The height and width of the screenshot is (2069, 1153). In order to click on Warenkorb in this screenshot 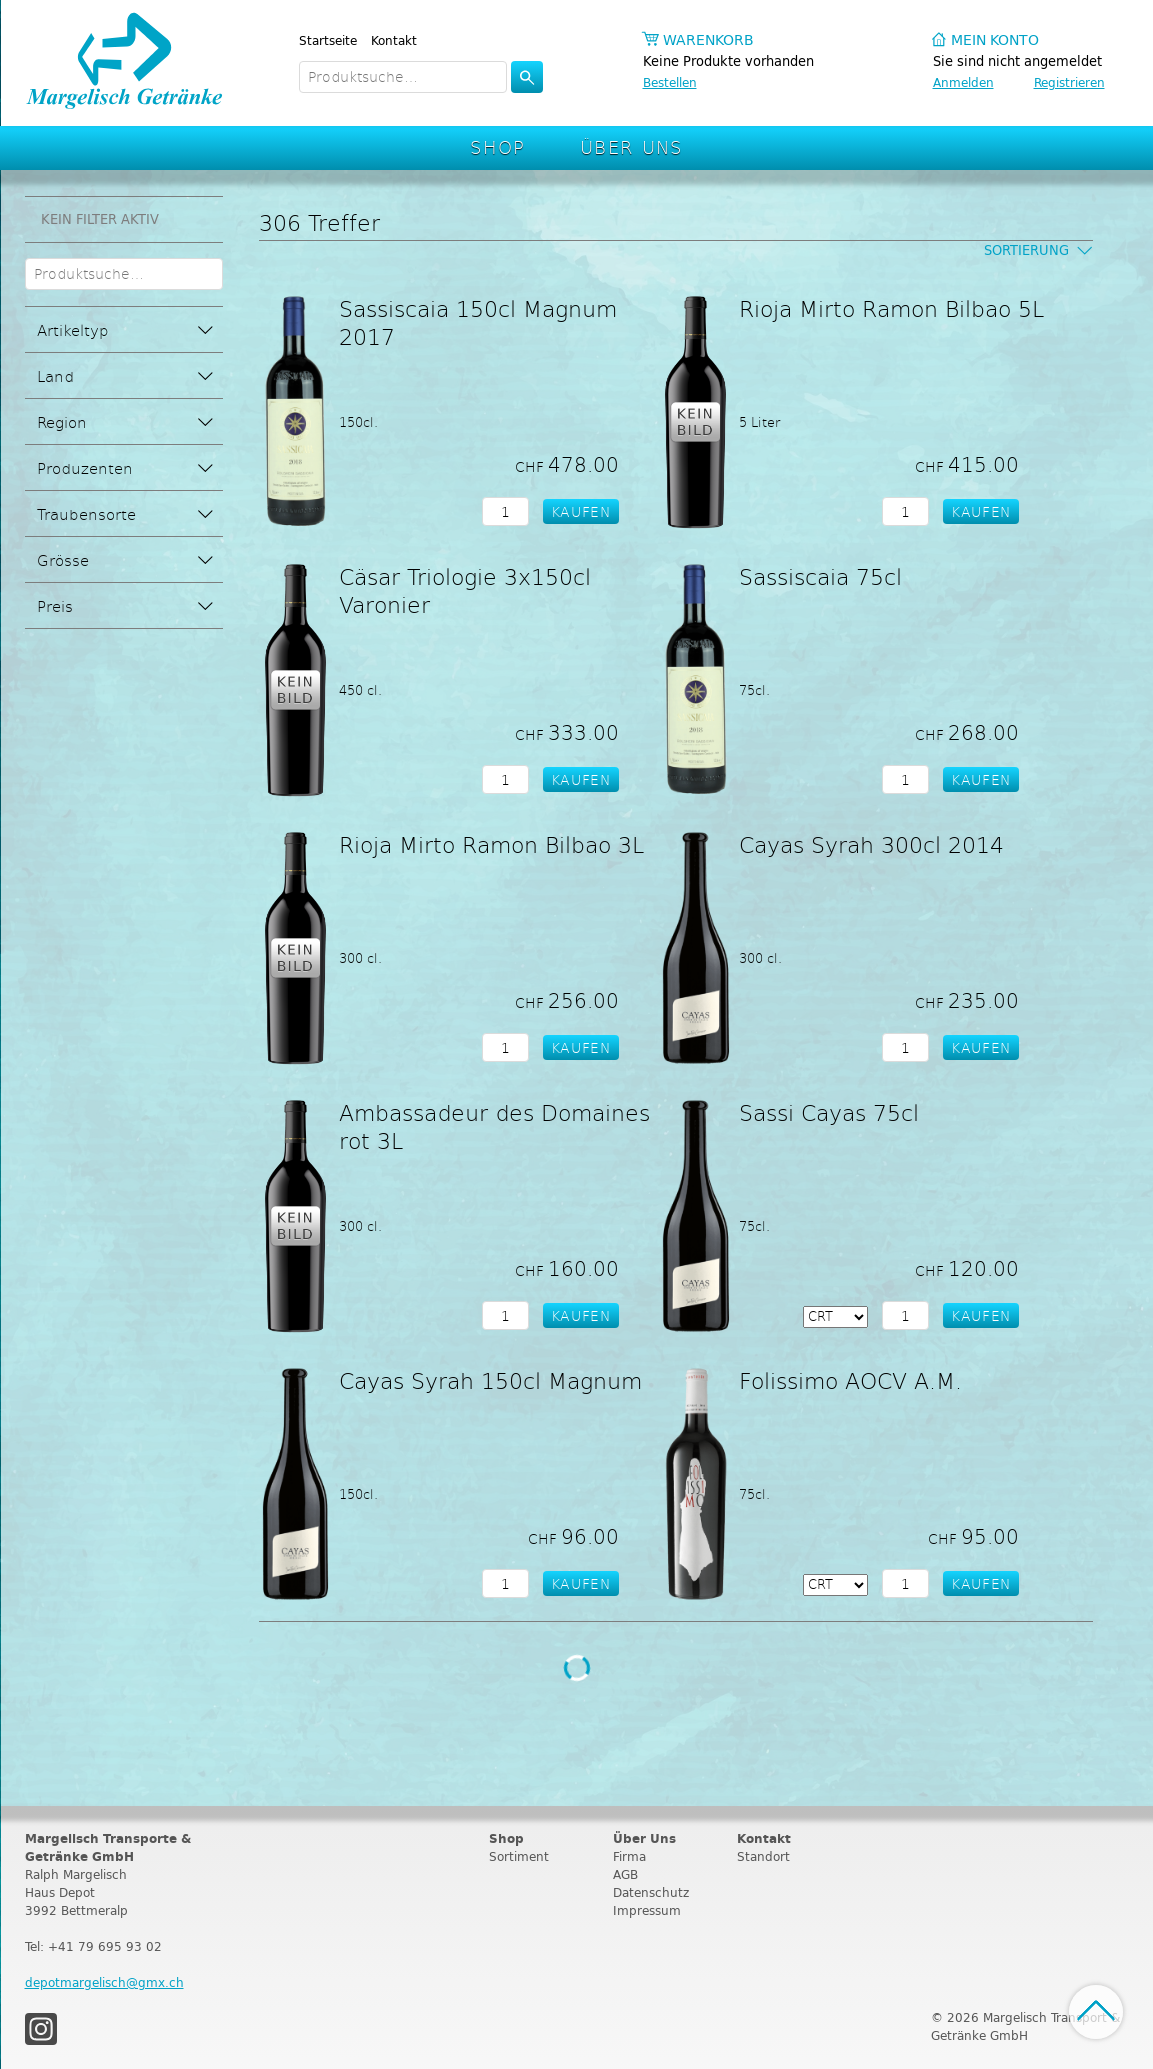, I will do `click(708, 40)`.